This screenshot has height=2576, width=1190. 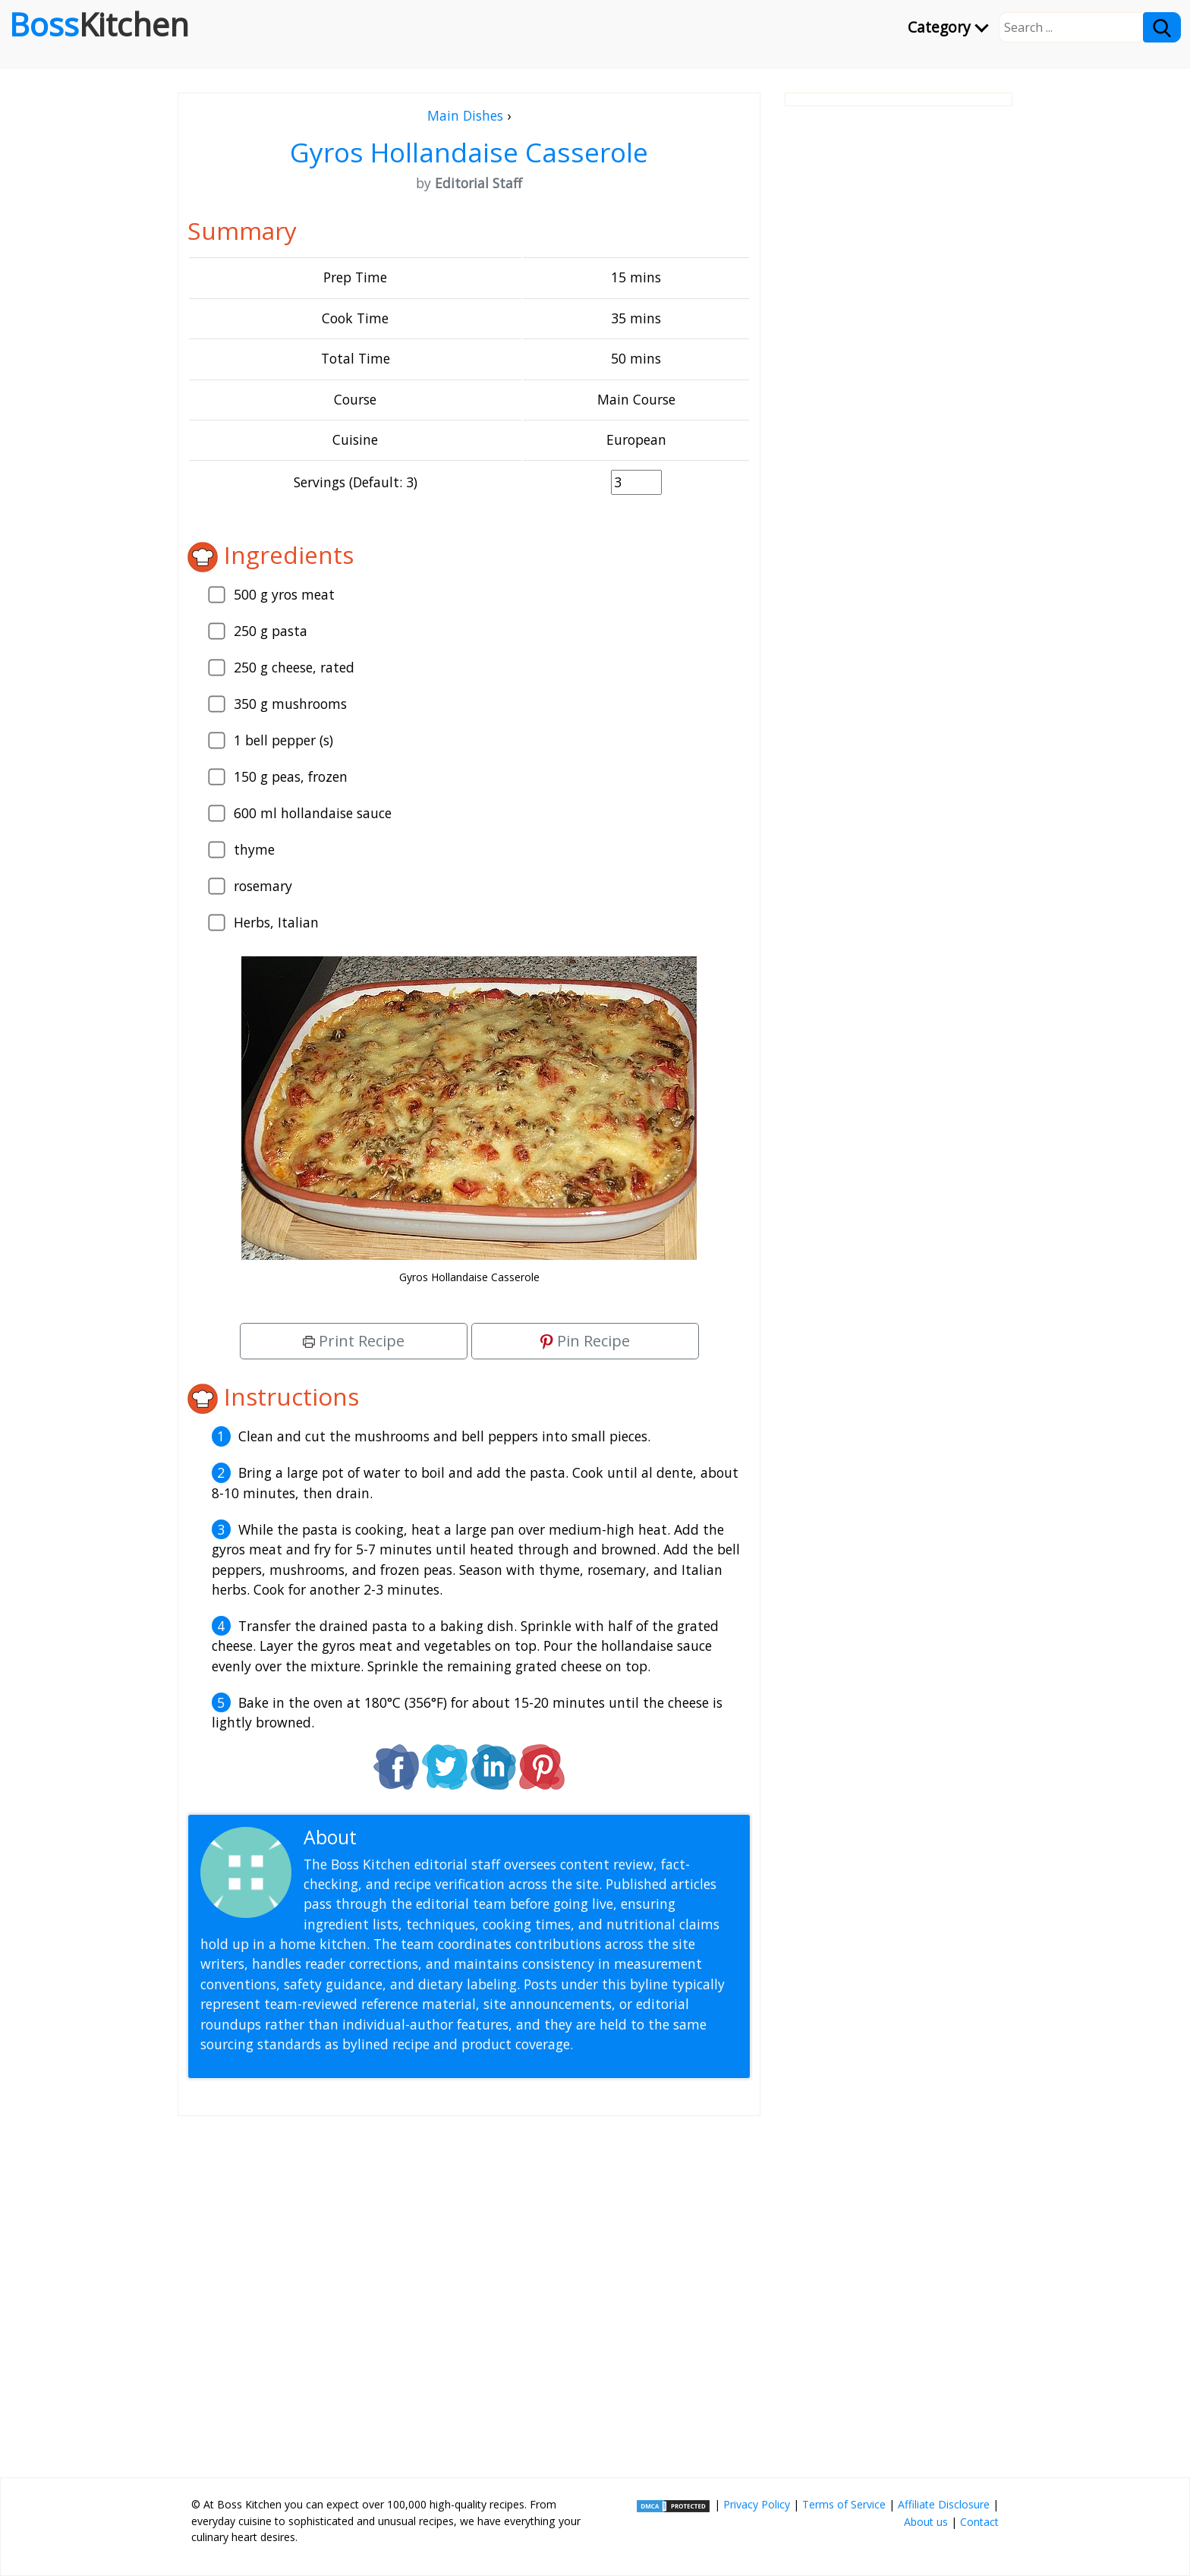 I want to click on [Advertisement], so click(x=469, y=2290).